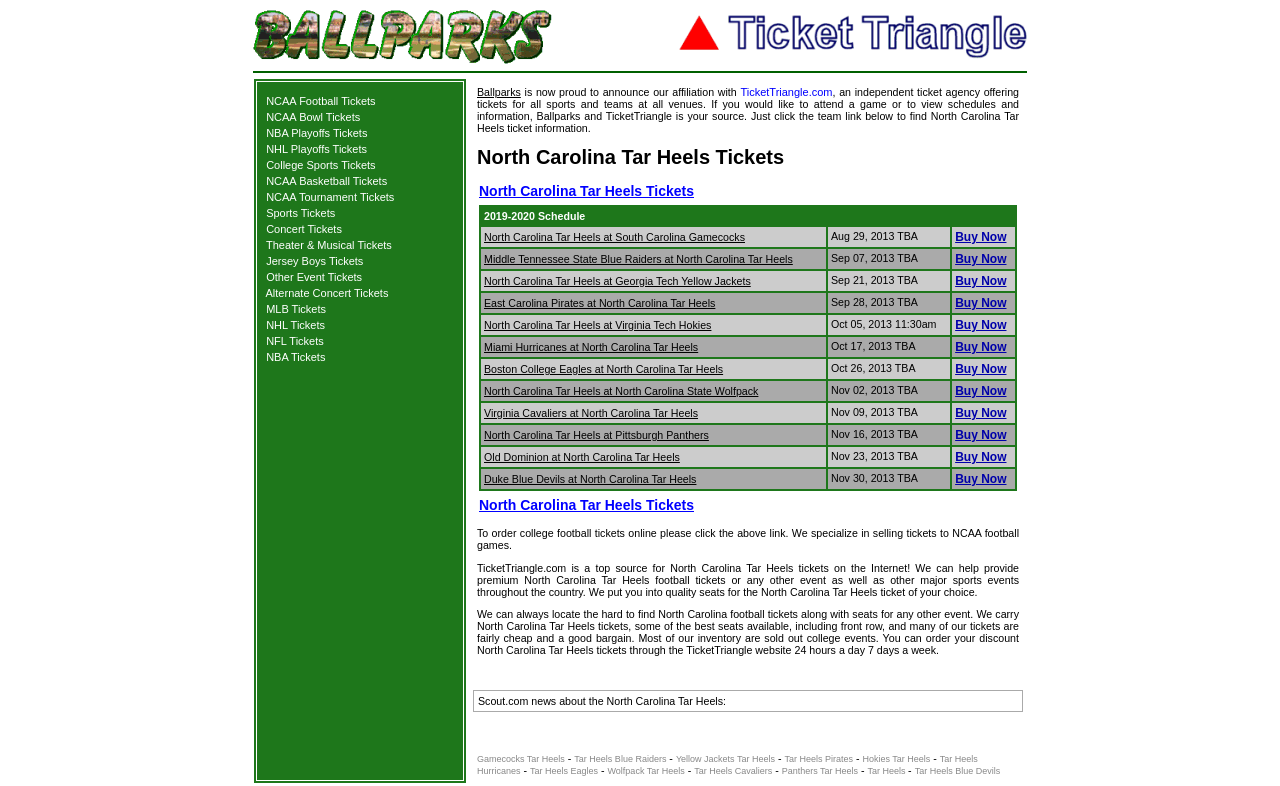 The height and width of the screenshot is (786, 1280). I want to click on Other Event Tickets, so click(314, 277).